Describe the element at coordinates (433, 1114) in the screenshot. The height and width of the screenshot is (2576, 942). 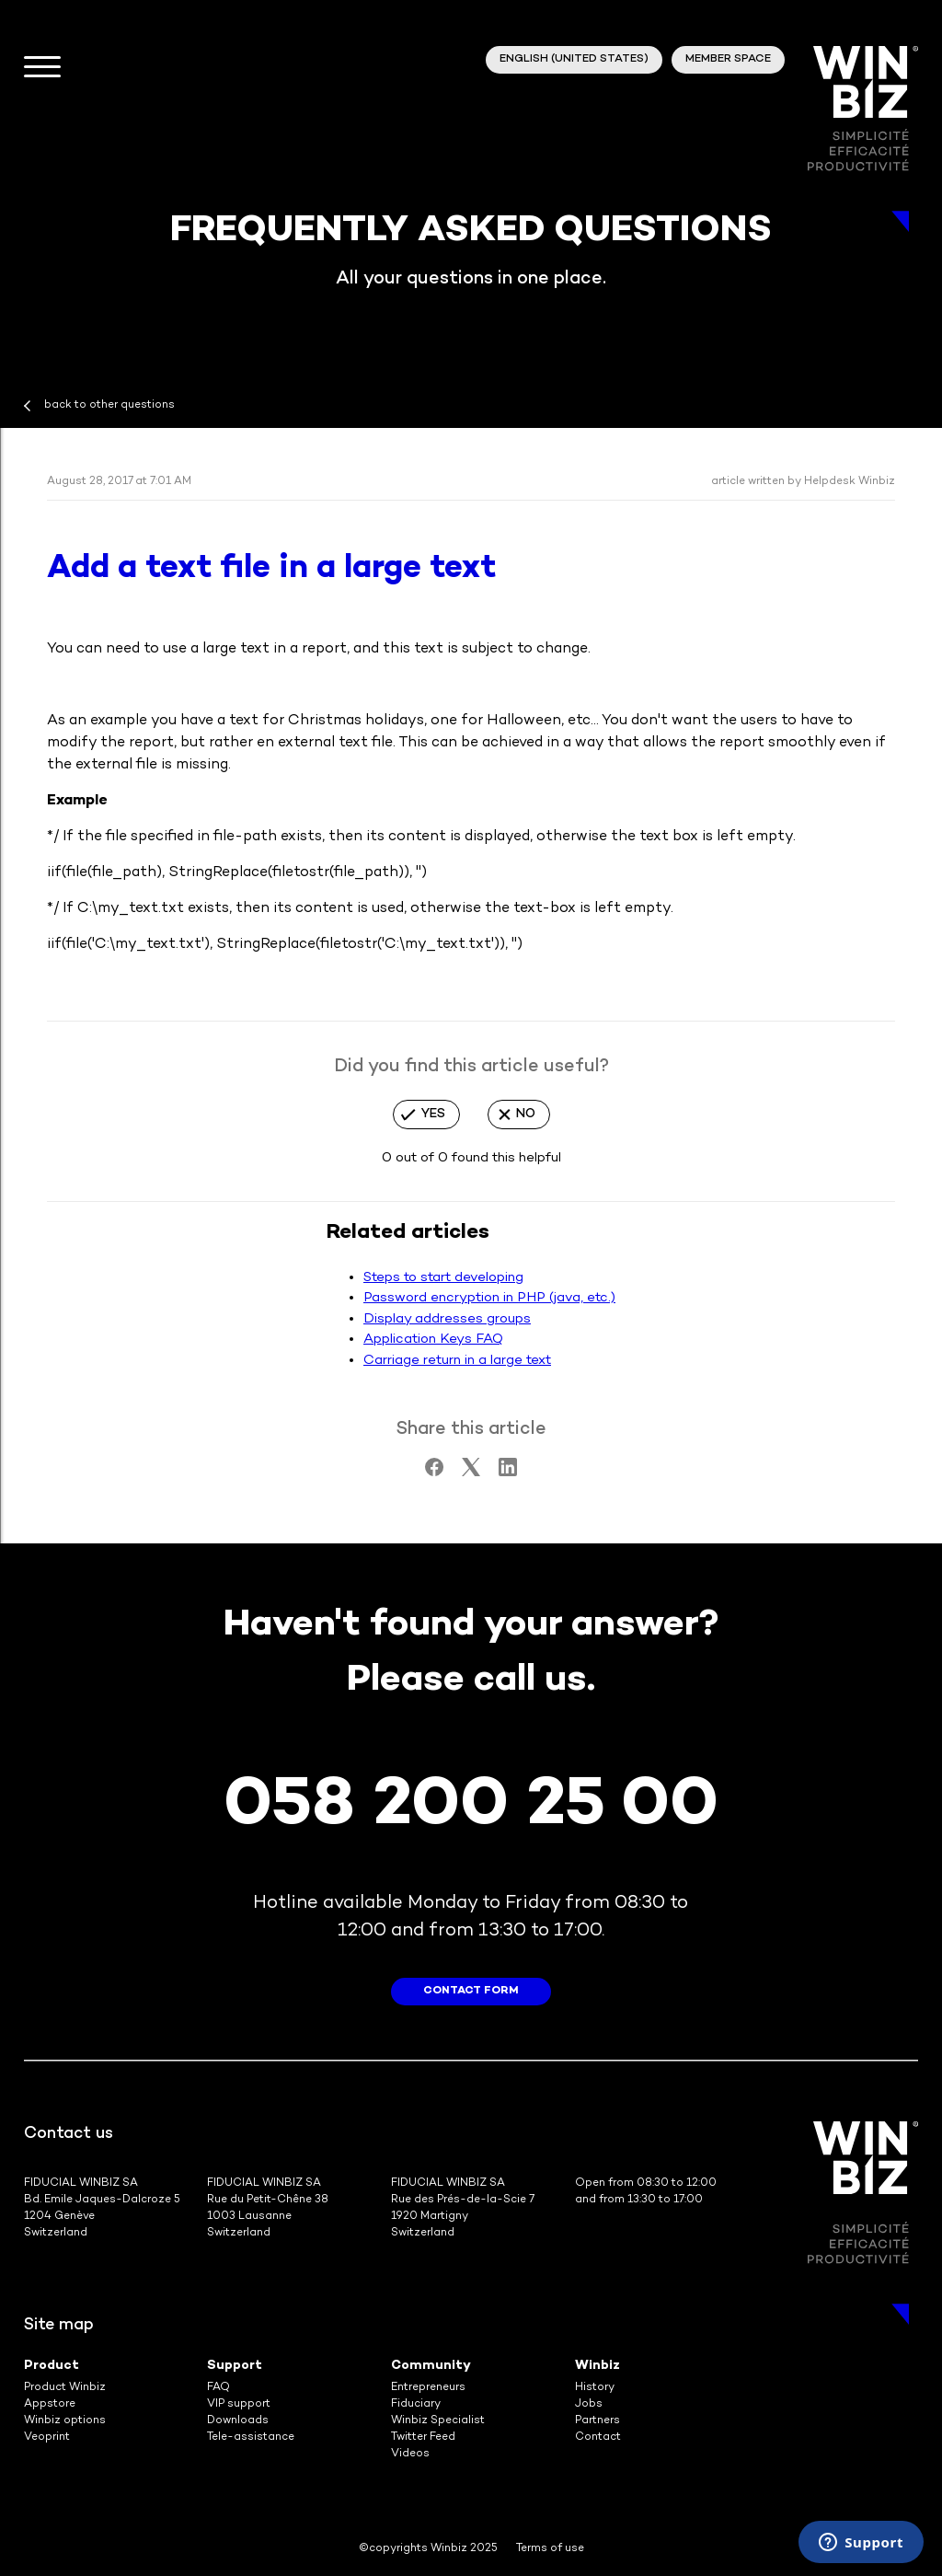
I see `Yes [This article was helpful]` at that location.